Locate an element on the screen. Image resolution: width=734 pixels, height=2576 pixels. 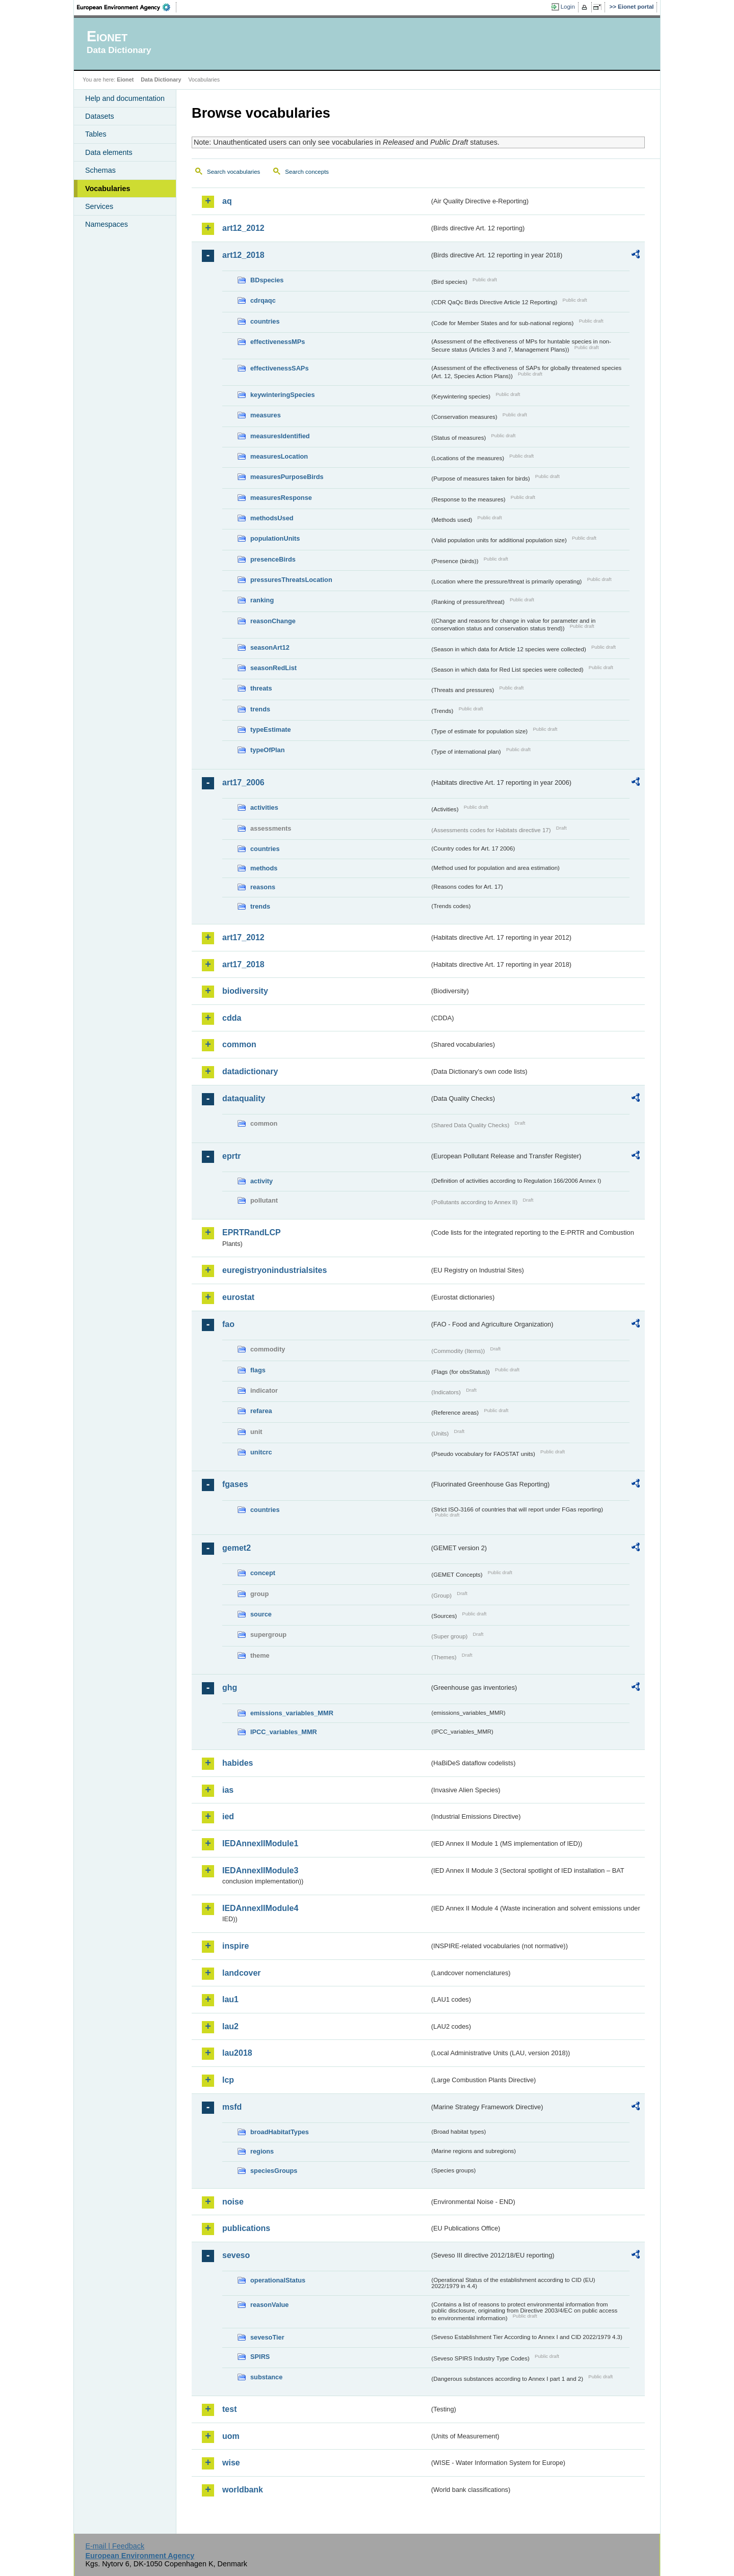
speciesGroups is located at coordinates (273, 2170).